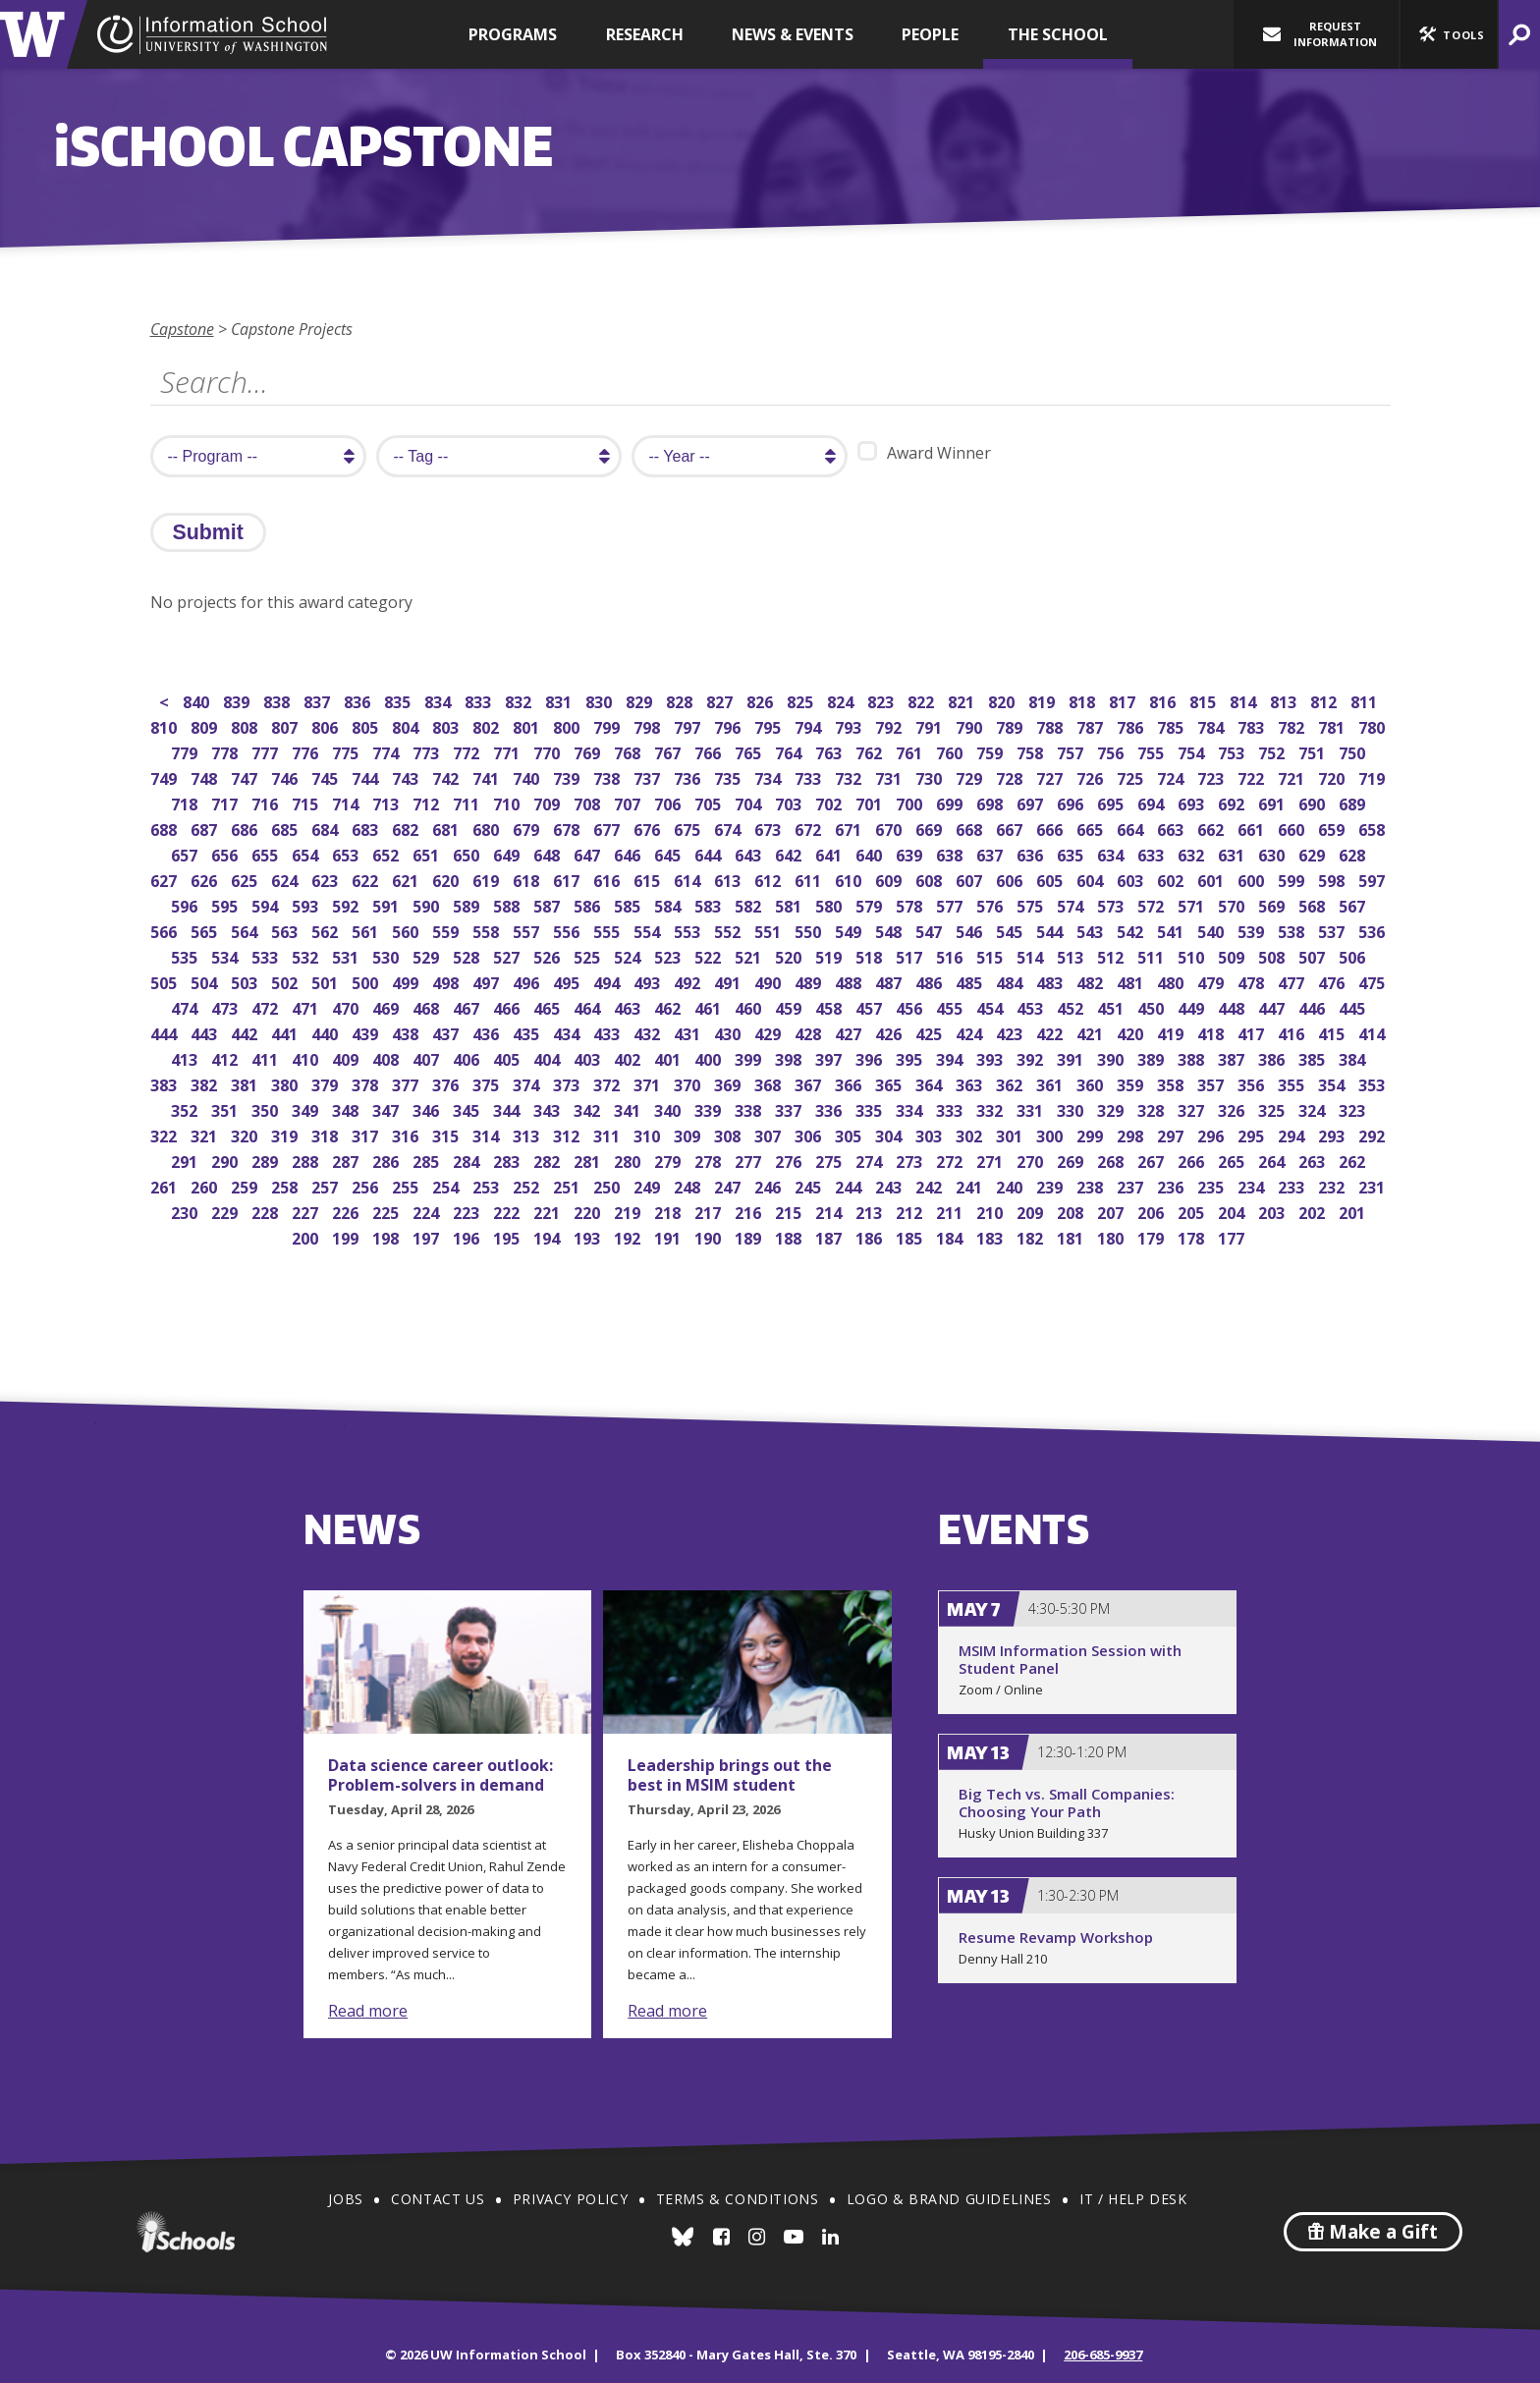  What do you see at coordinates (1233, 802) in the screenshot?
I see `692` at bounding box center [1233, 802].